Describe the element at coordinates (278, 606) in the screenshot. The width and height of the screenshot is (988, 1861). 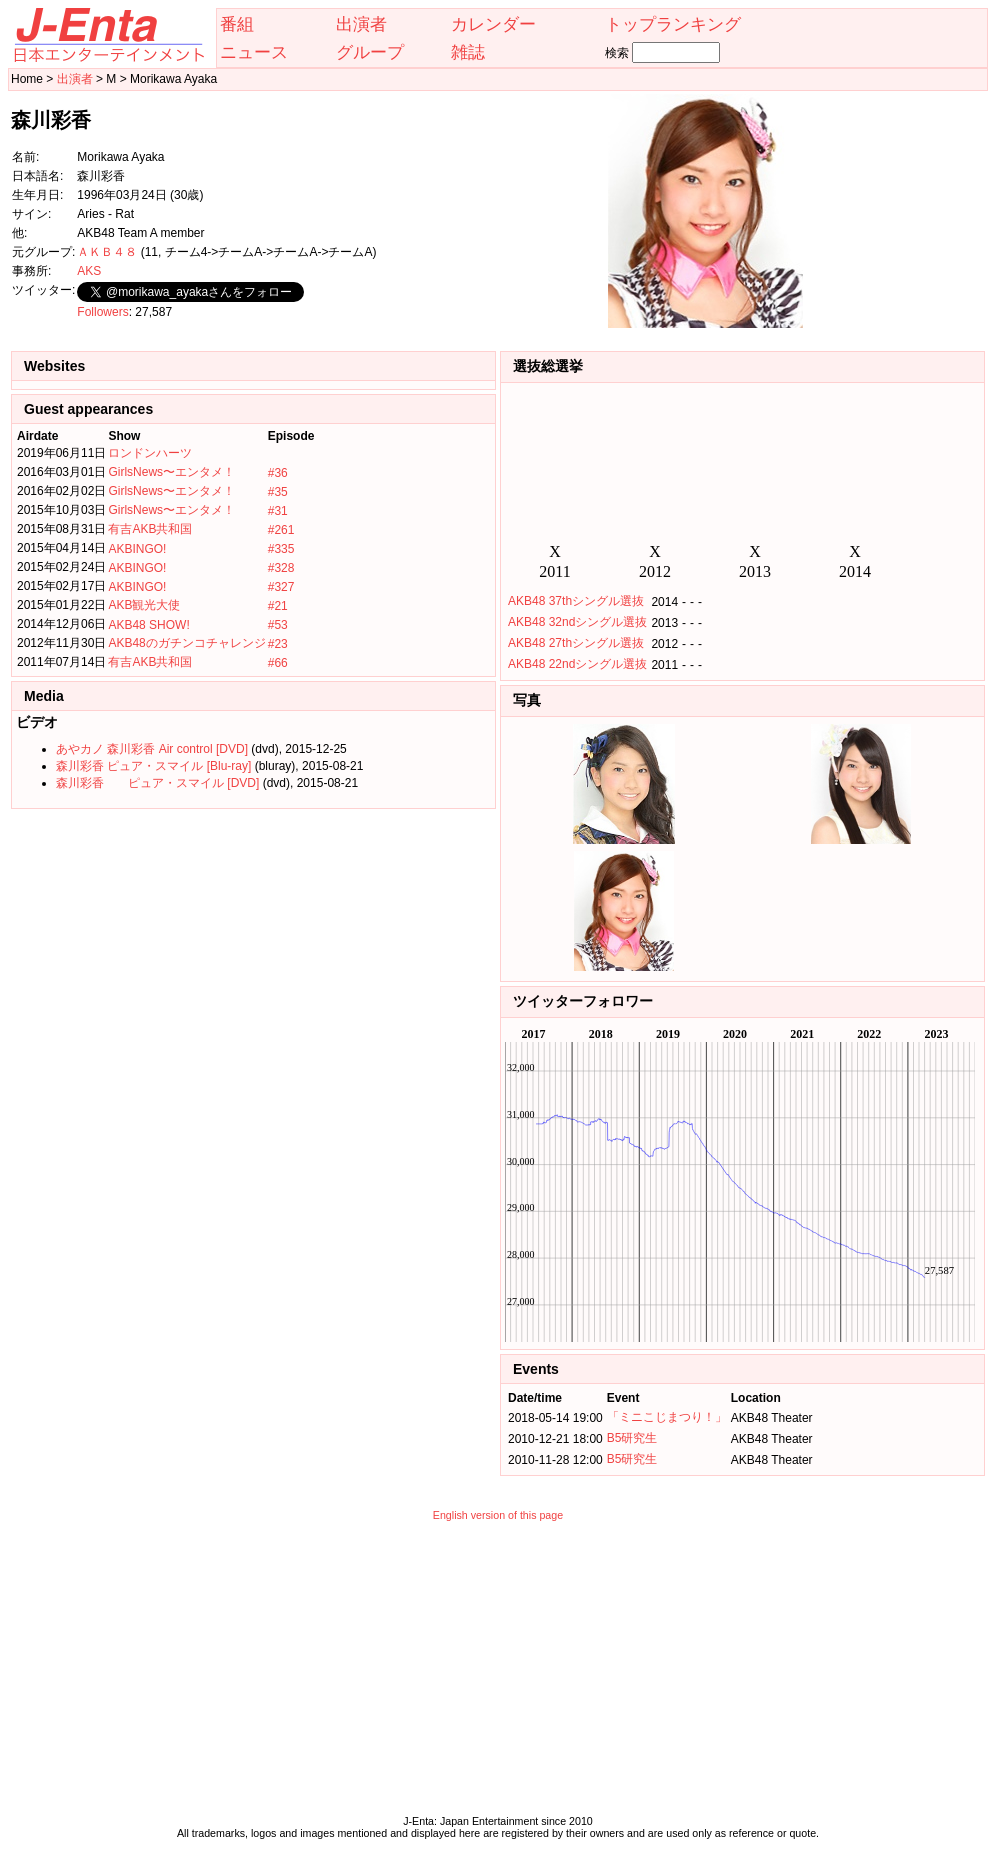
I see `#21` at that location.